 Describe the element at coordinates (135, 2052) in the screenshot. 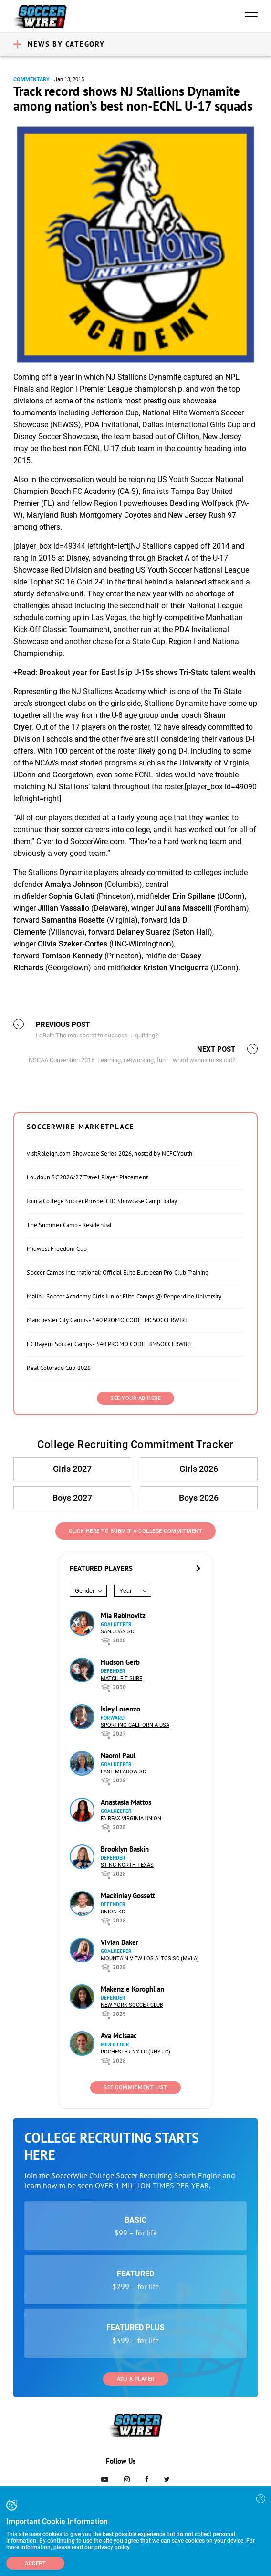

I see `Rochester NY FC (RNY FC)` at that location.